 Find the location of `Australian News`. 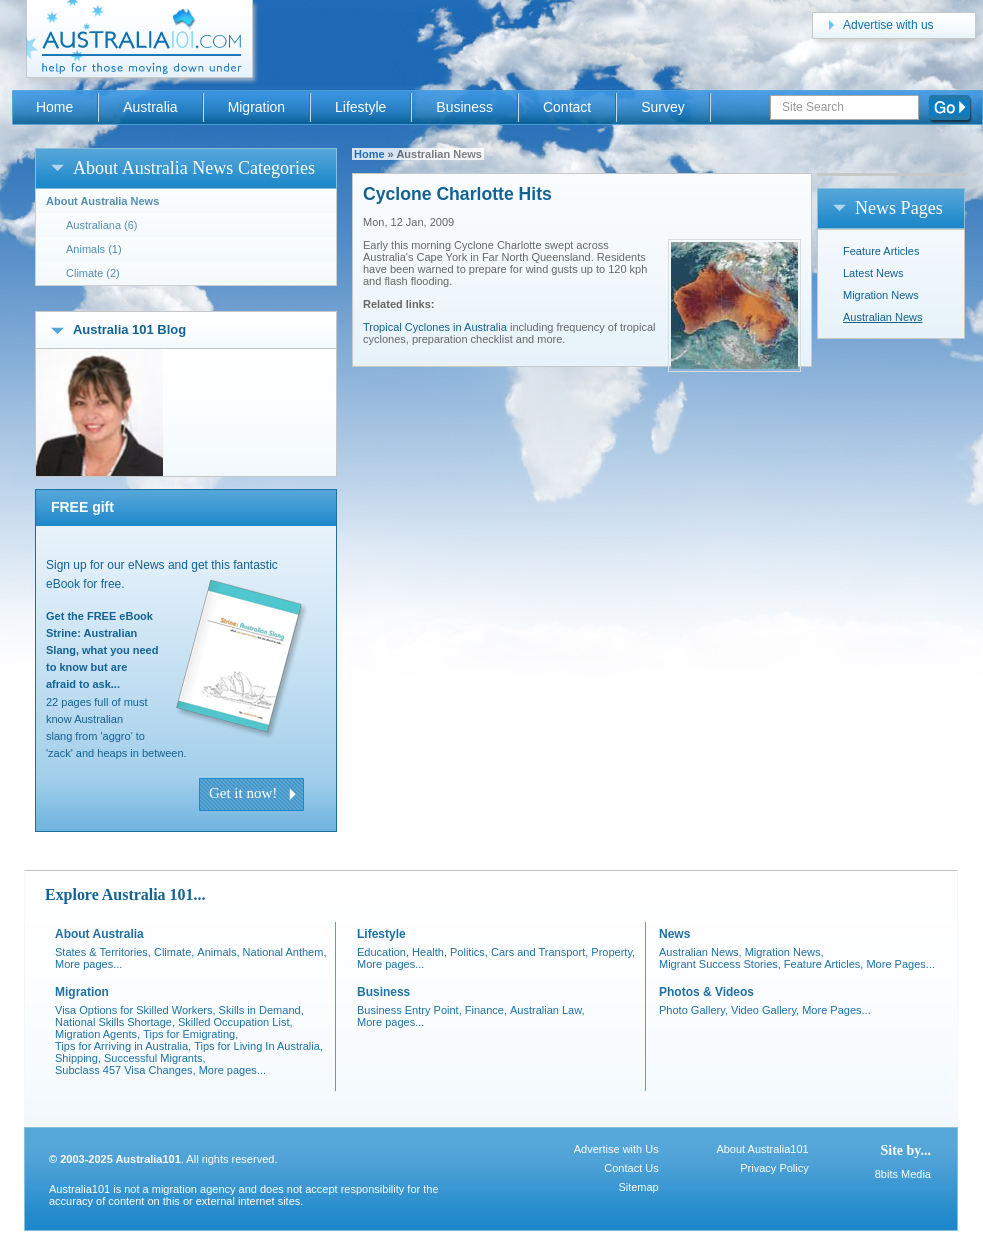

Australian News is located at coordinates (882, 317).